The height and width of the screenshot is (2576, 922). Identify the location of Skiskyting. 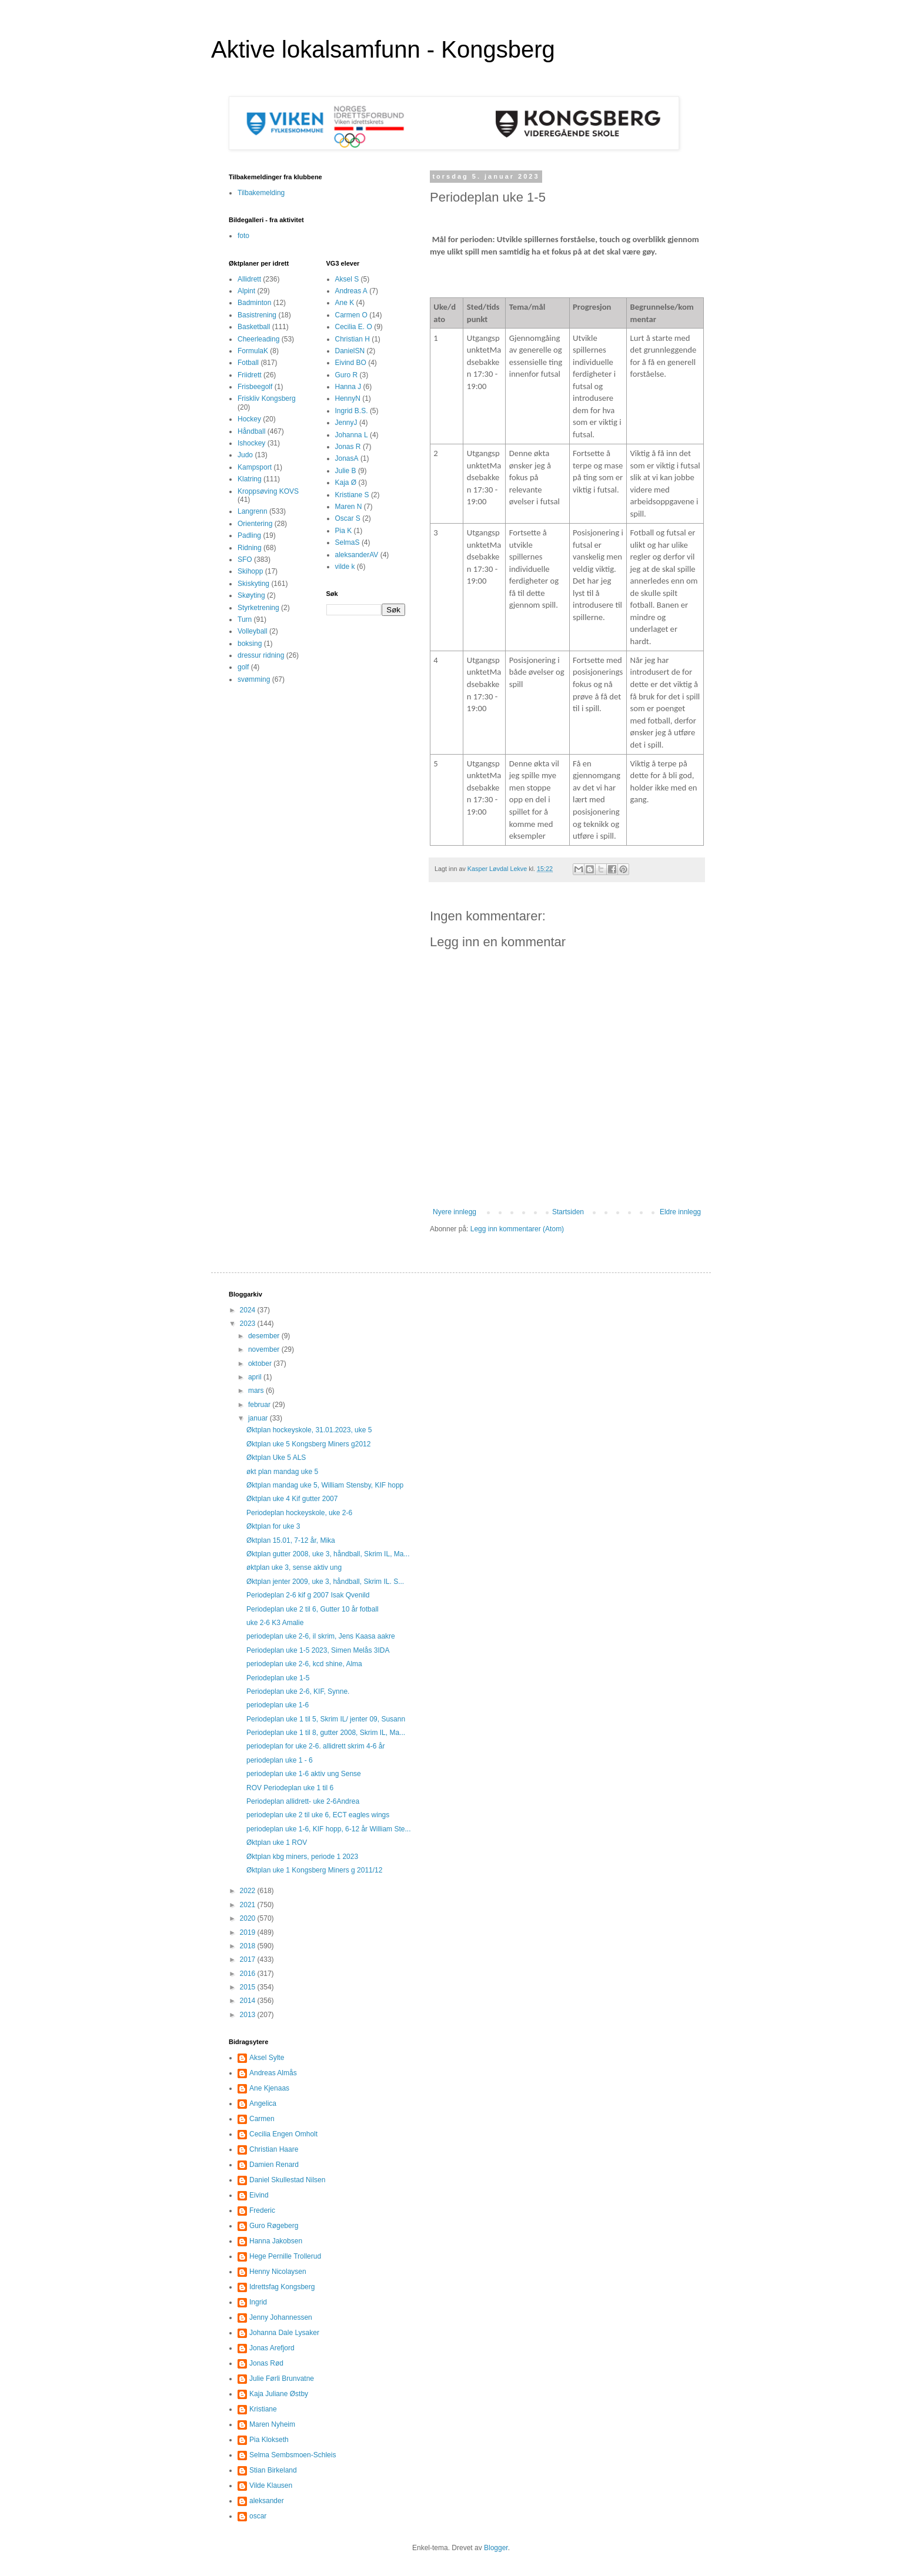
(253, 583).